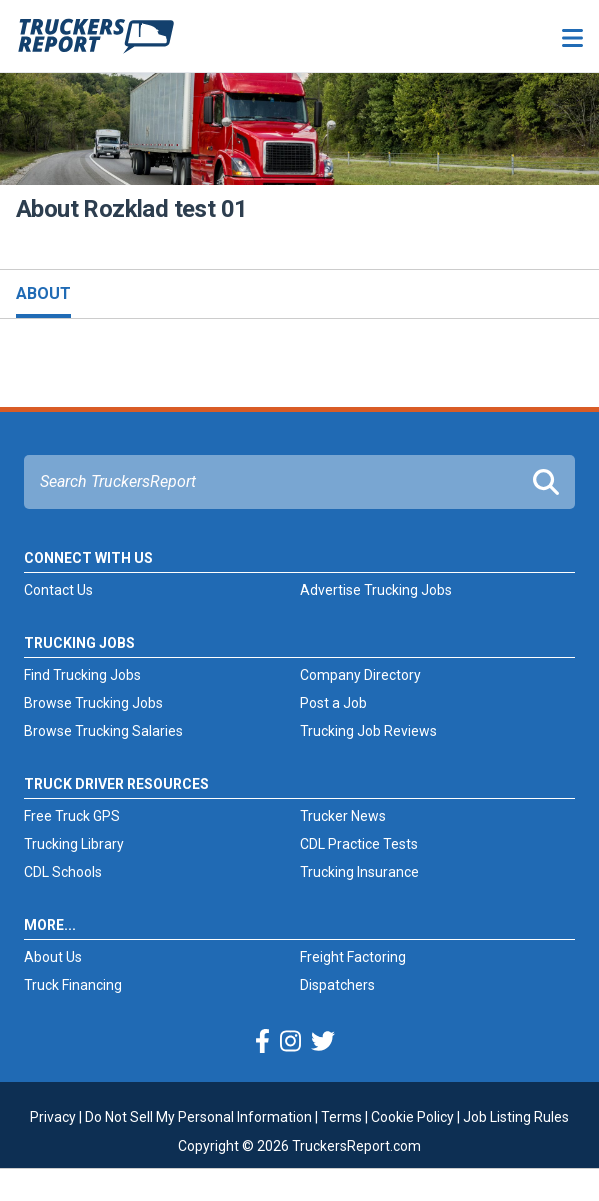  I want to click on Post a Job, so click(333, 703).